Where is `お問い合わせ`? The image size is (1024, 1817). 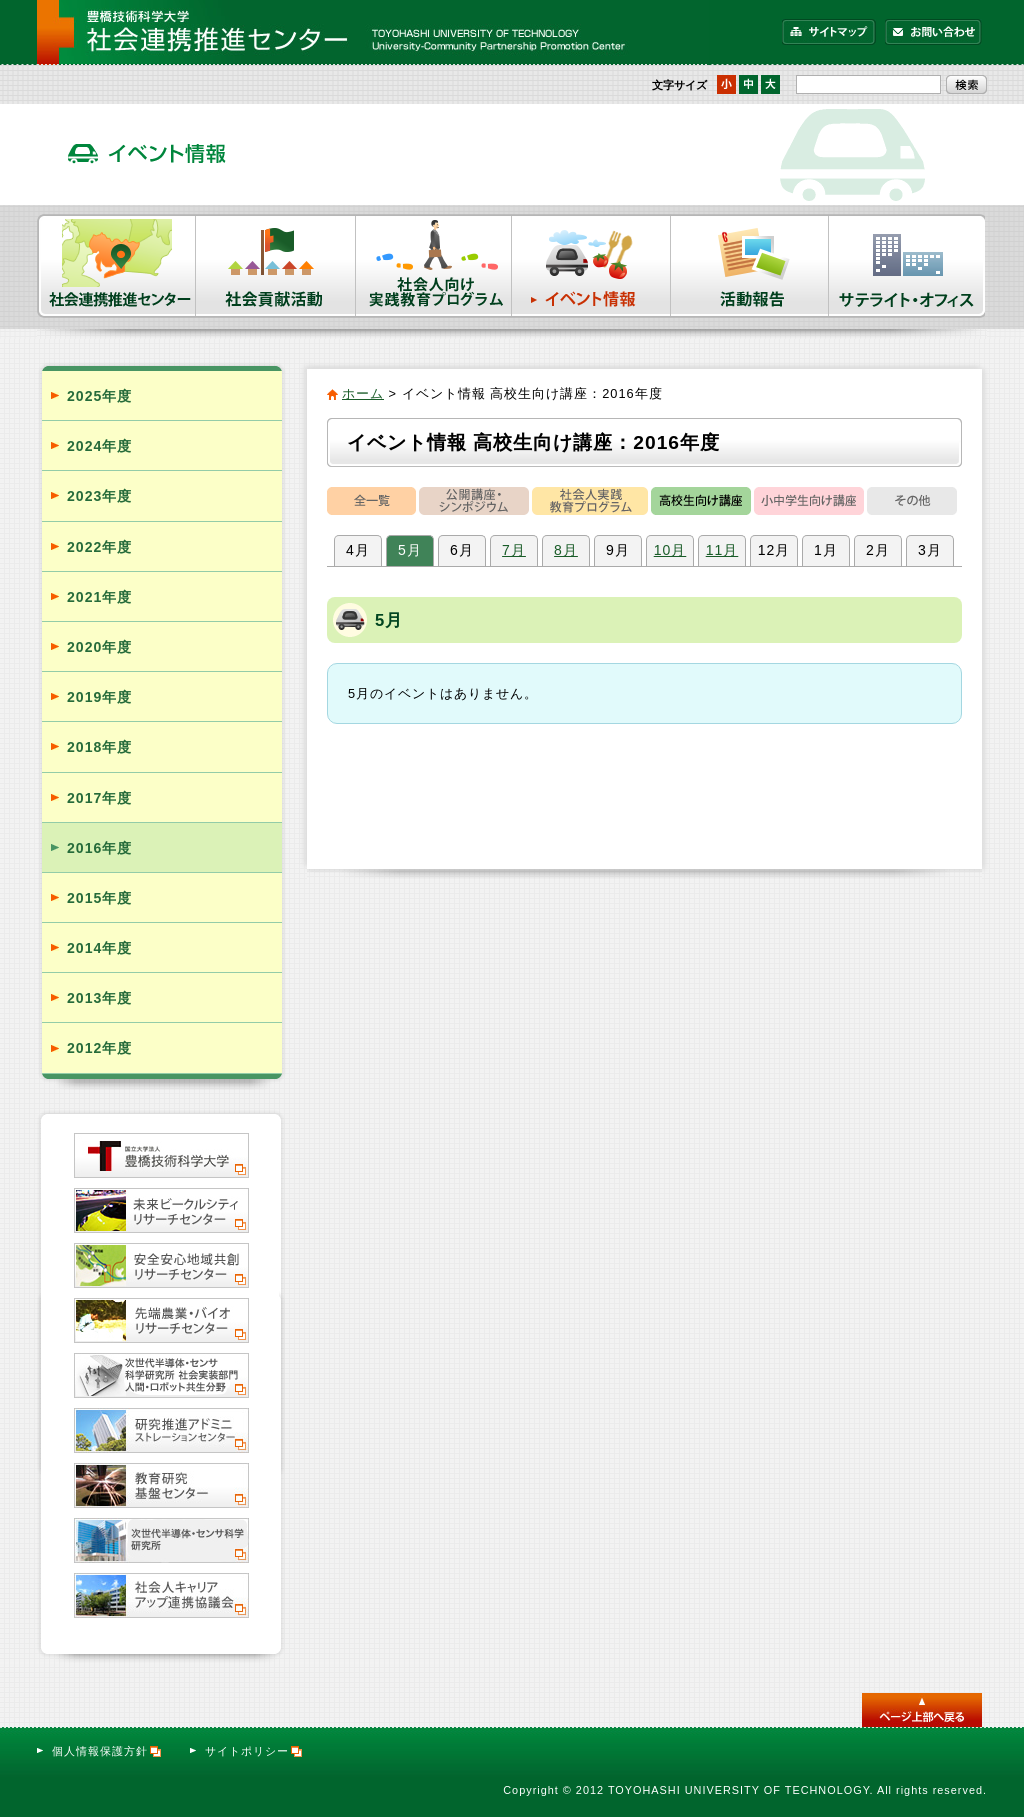
お問い合わせ is located at coordinates (933, 32).